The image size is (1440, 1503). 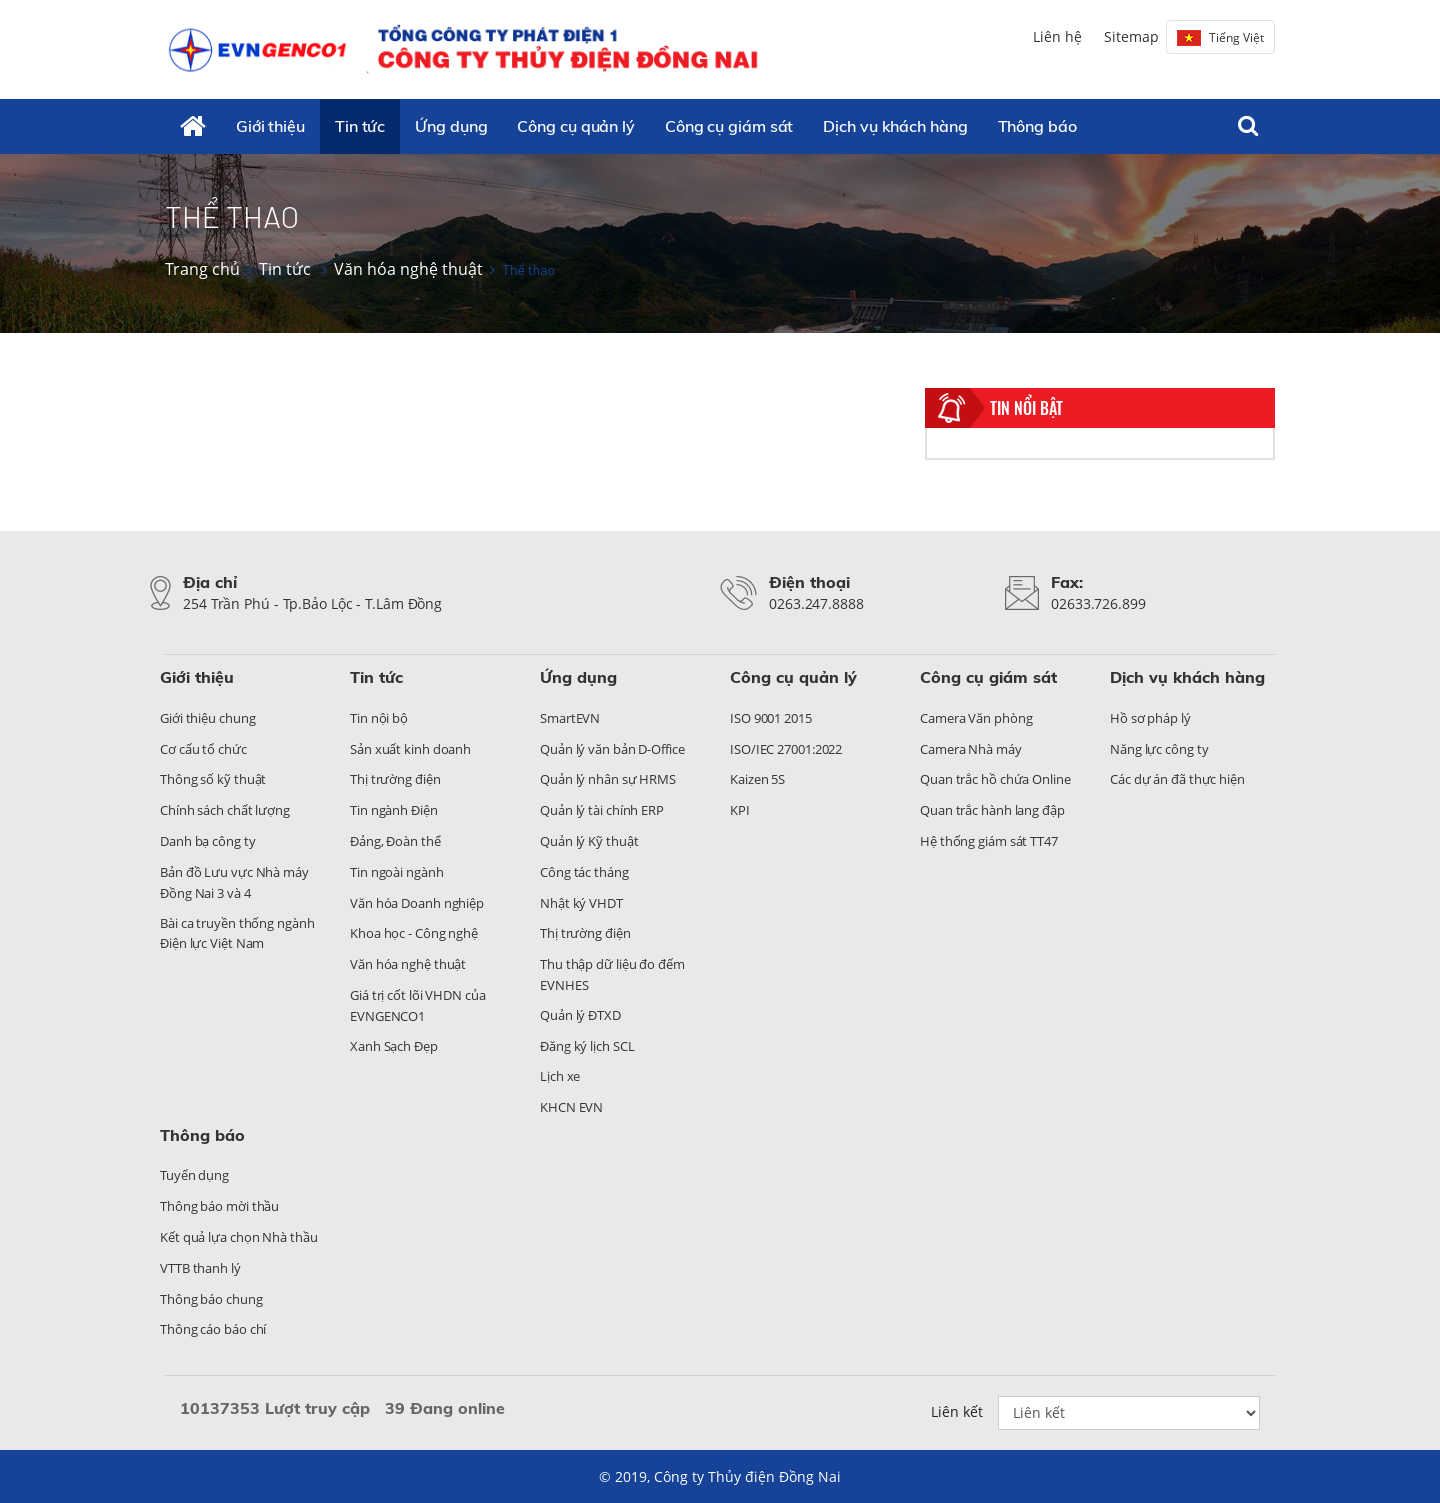 I want to click on Ứng dụng, so click(x=451, y=126).